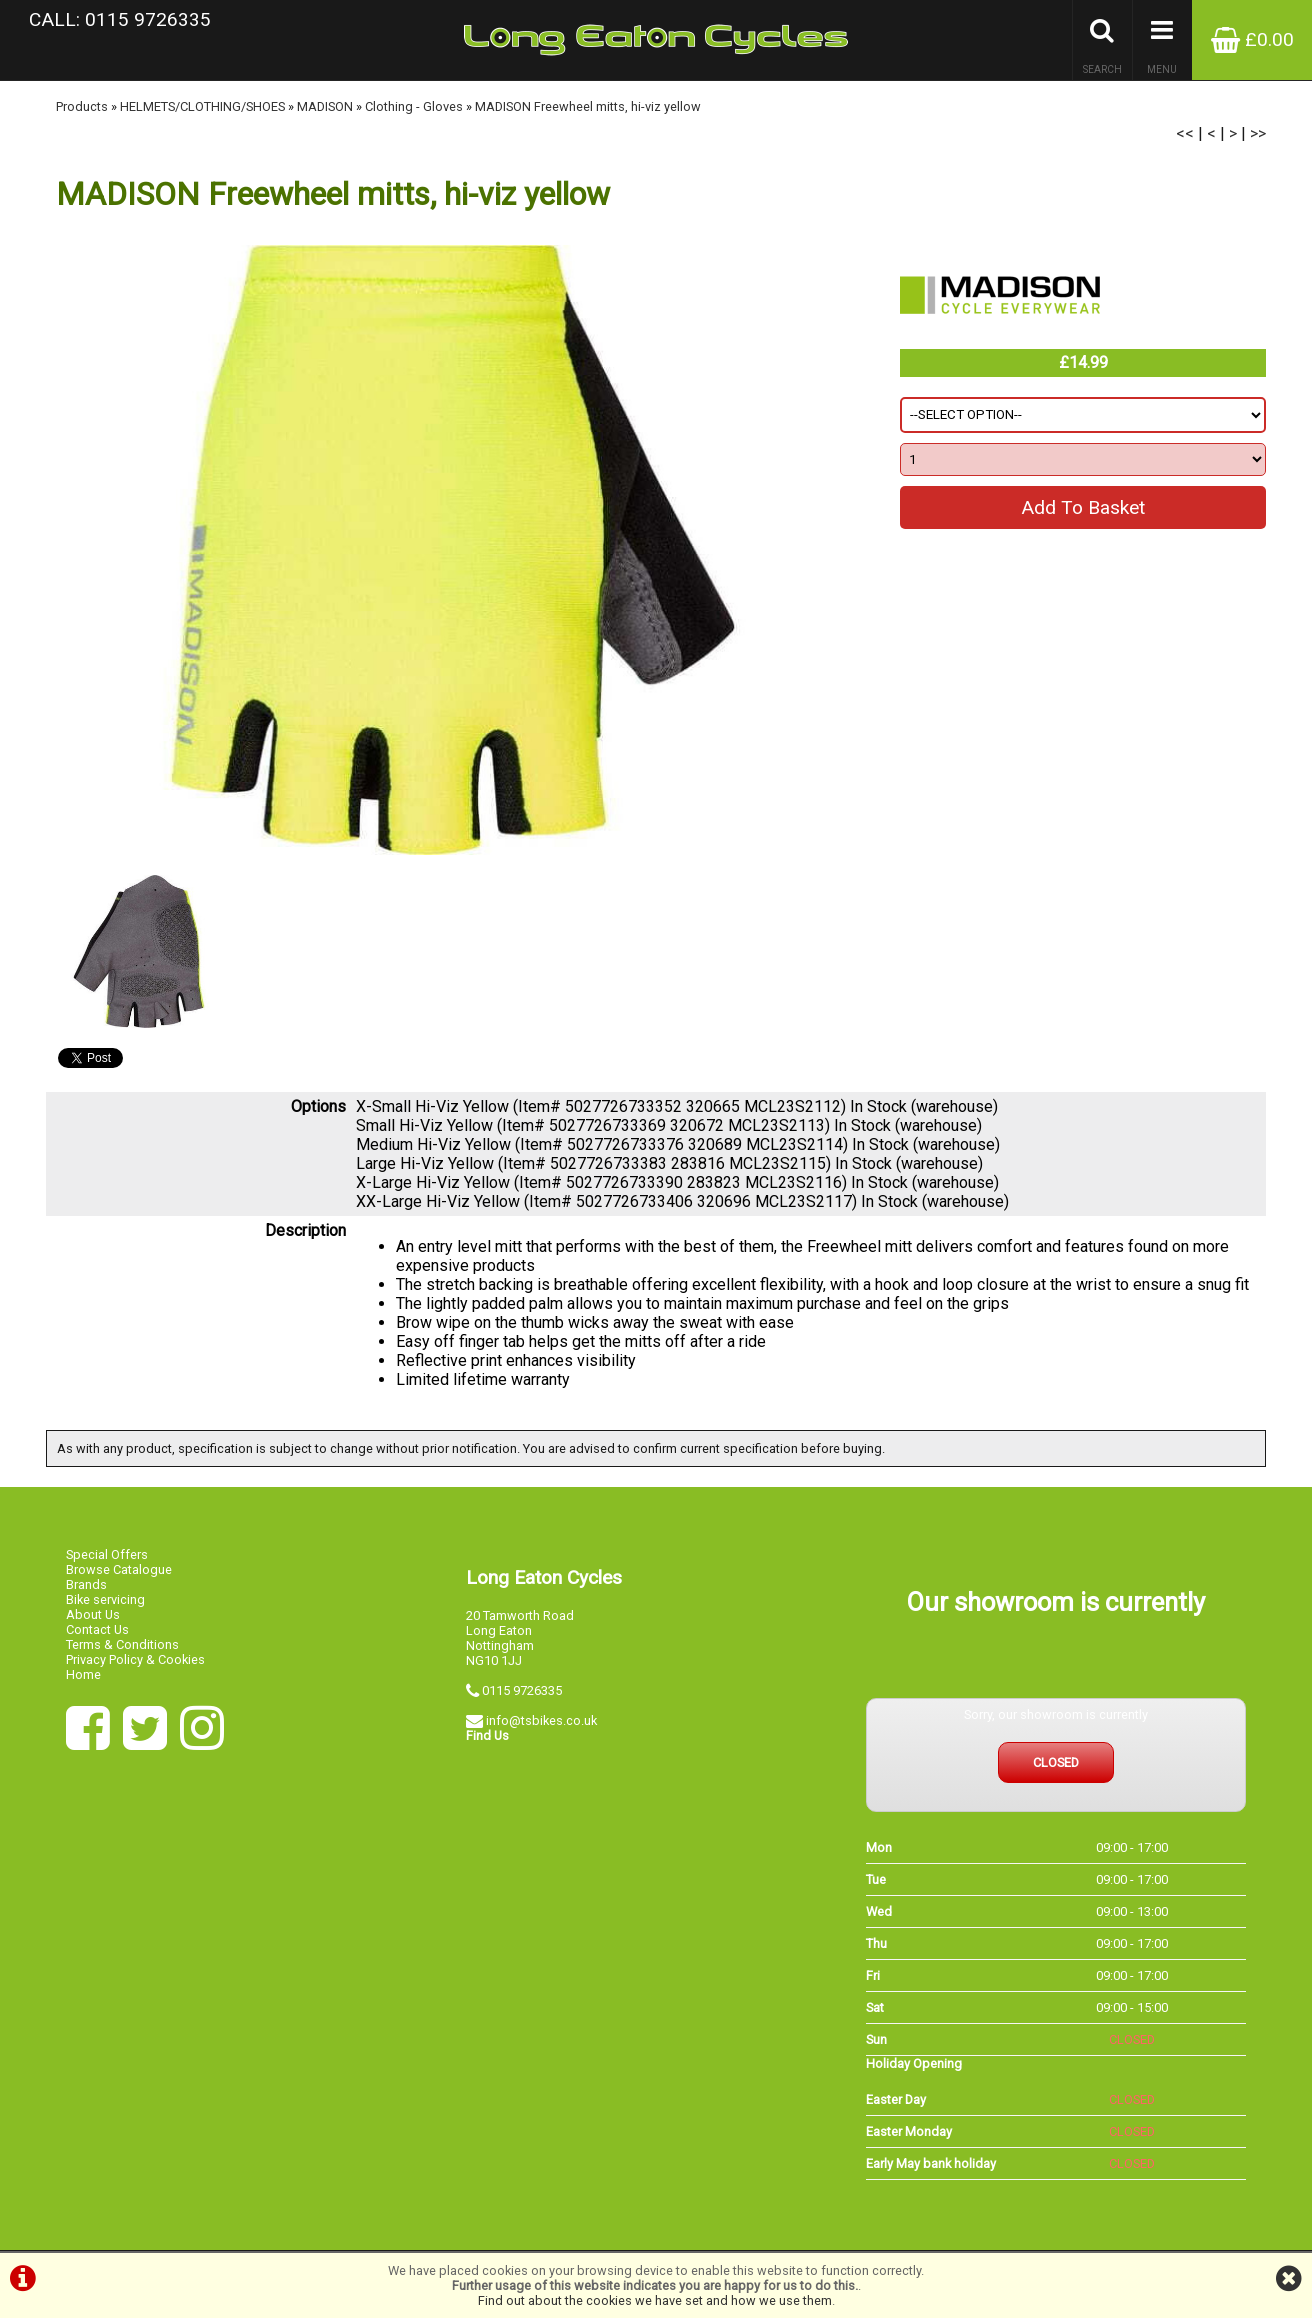 This screenshot has height=2318, width=1312. What do you see at coordinates (83, 1674) in the screenshot?
I see `Home` at bounding box center [83, 1674].